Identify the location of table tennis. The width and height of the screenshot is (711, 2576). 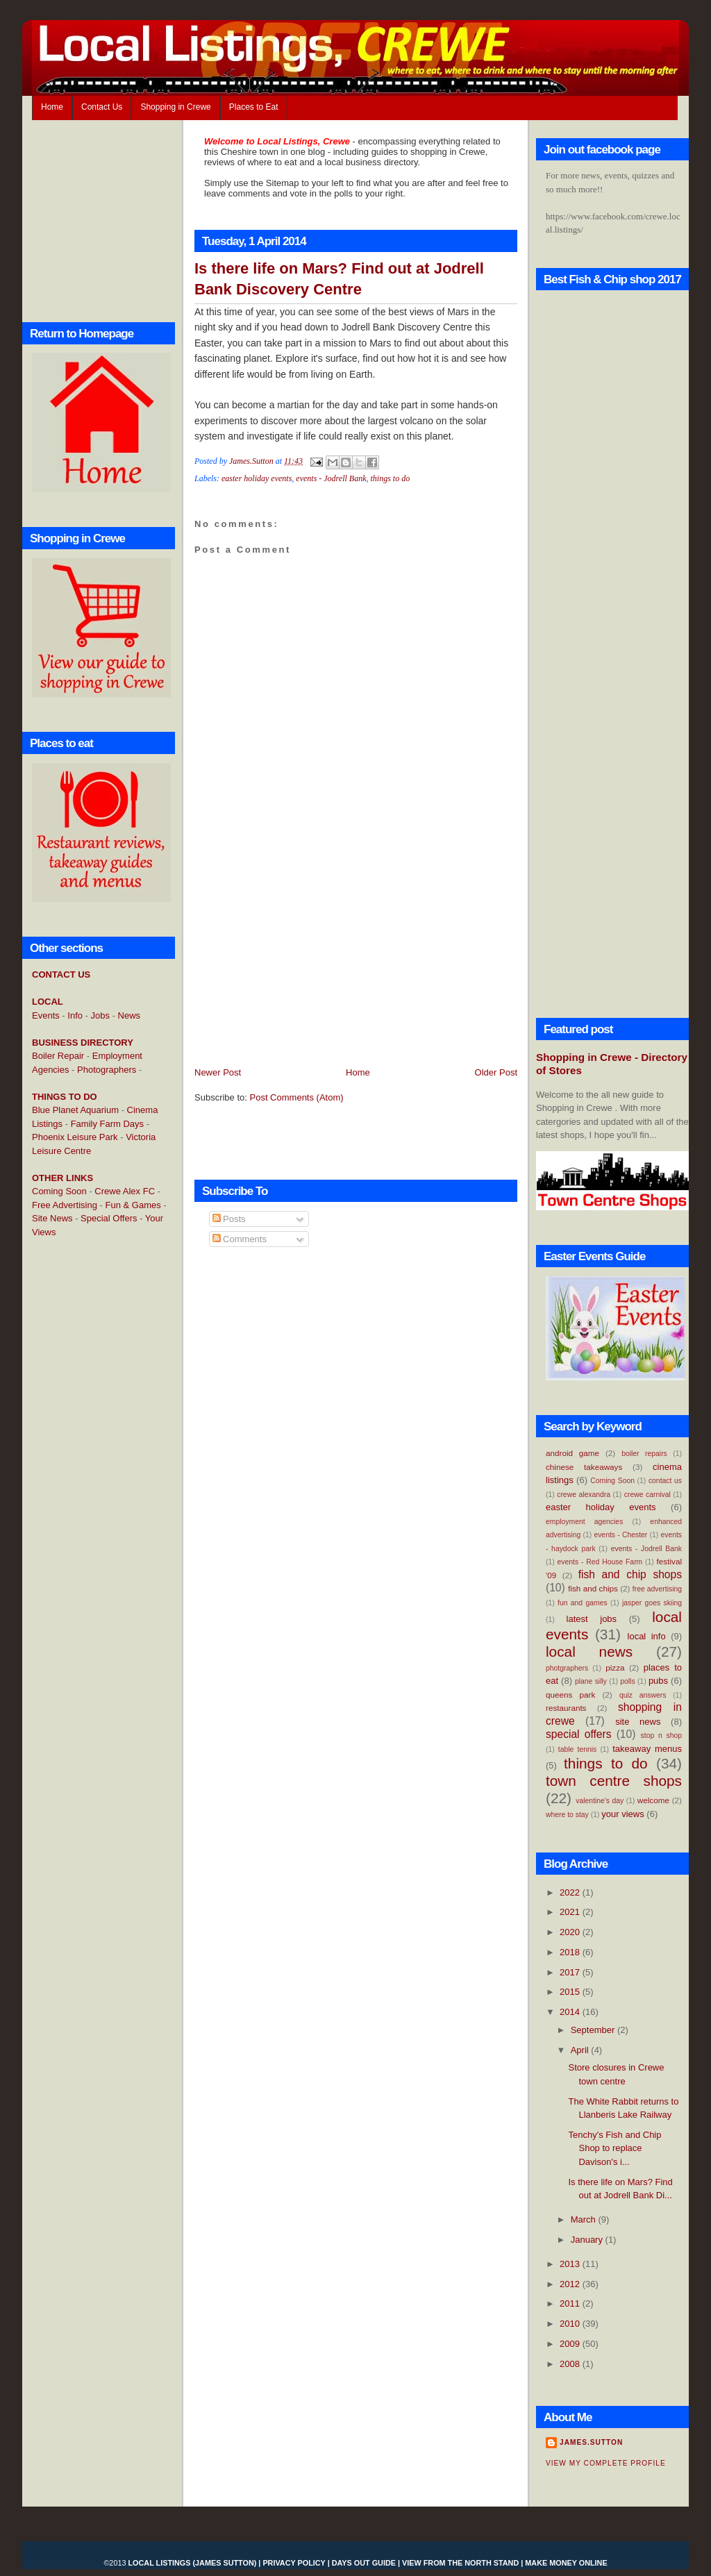
(577, 1749).